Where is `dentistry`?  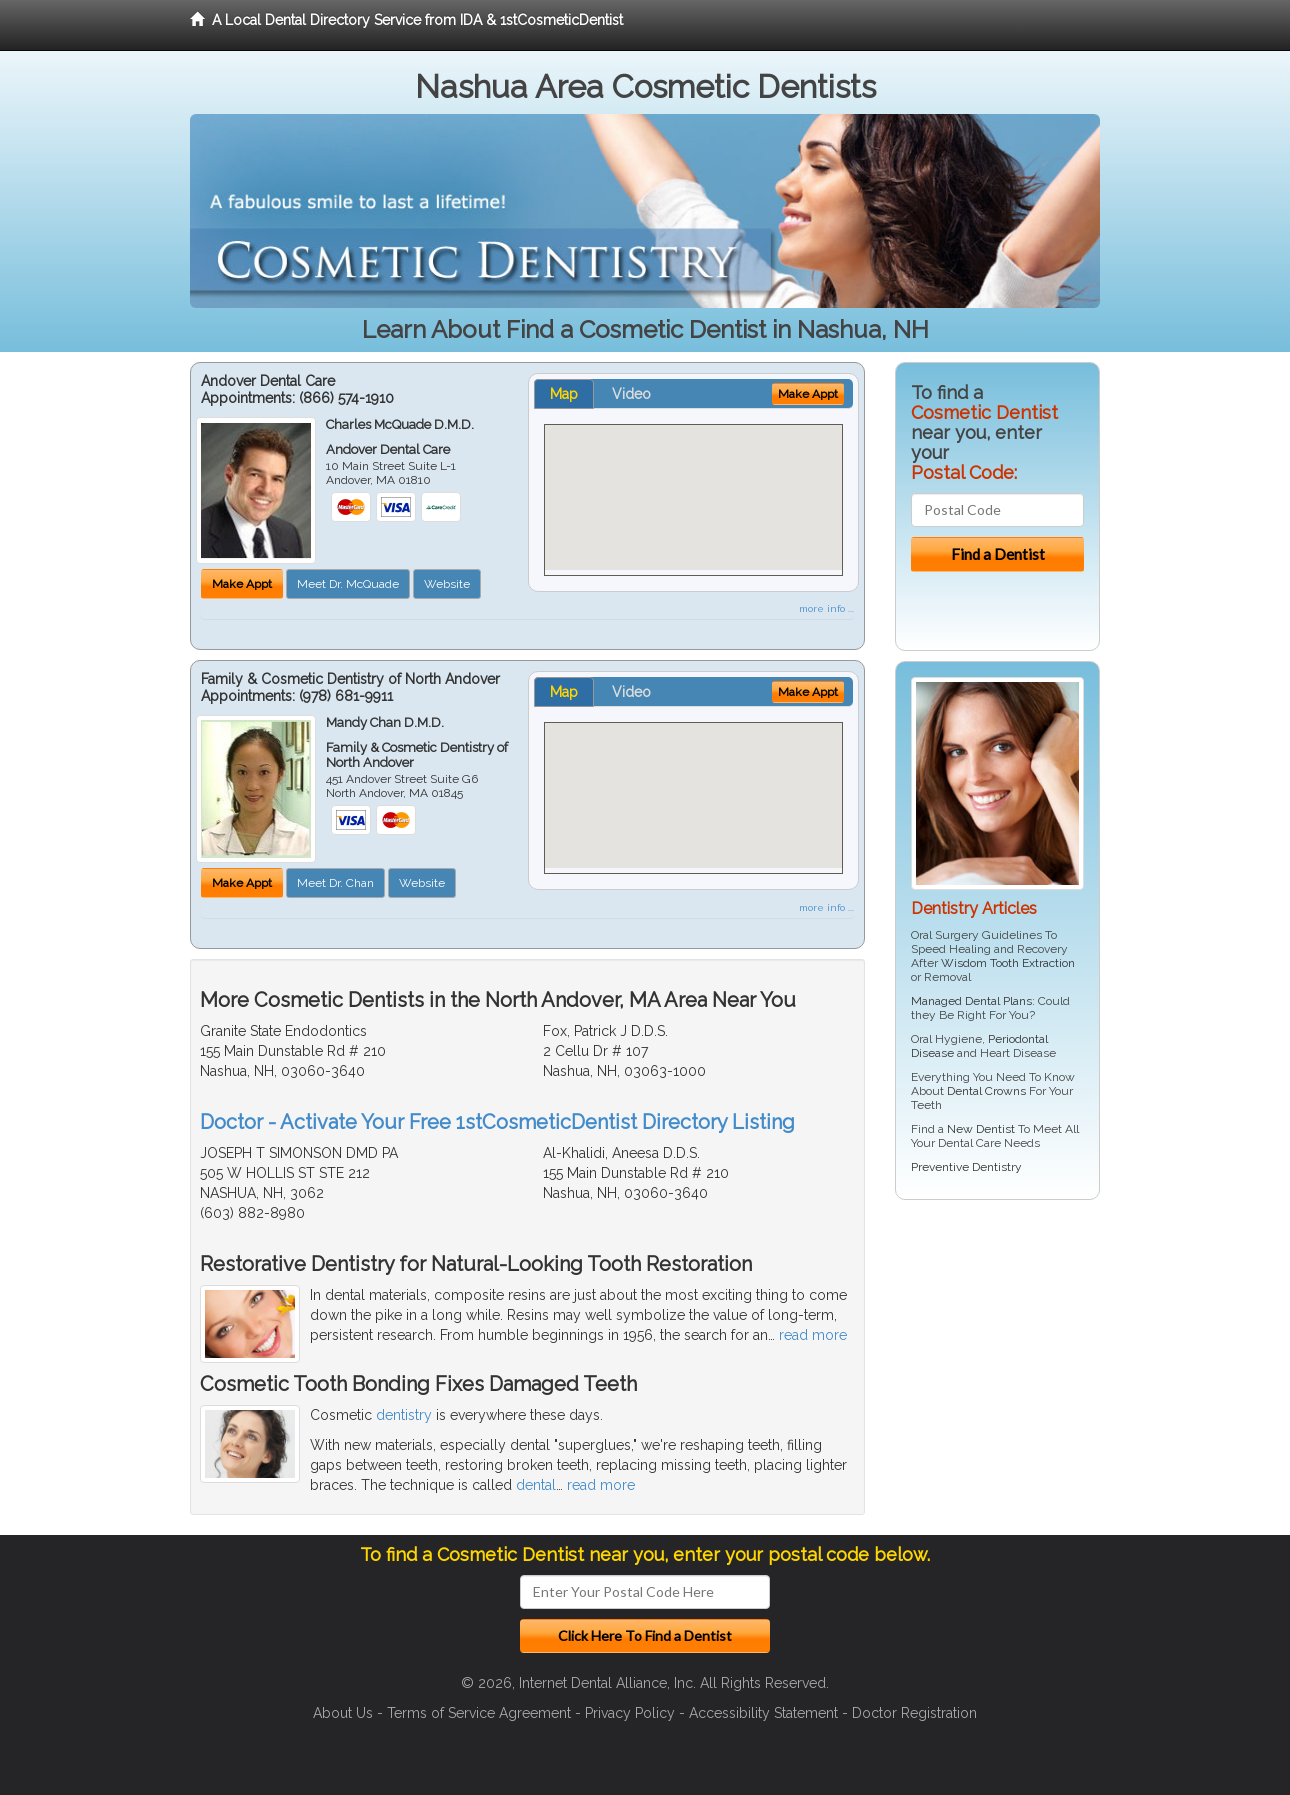
dentistry is located at coordinates (404, 1415).